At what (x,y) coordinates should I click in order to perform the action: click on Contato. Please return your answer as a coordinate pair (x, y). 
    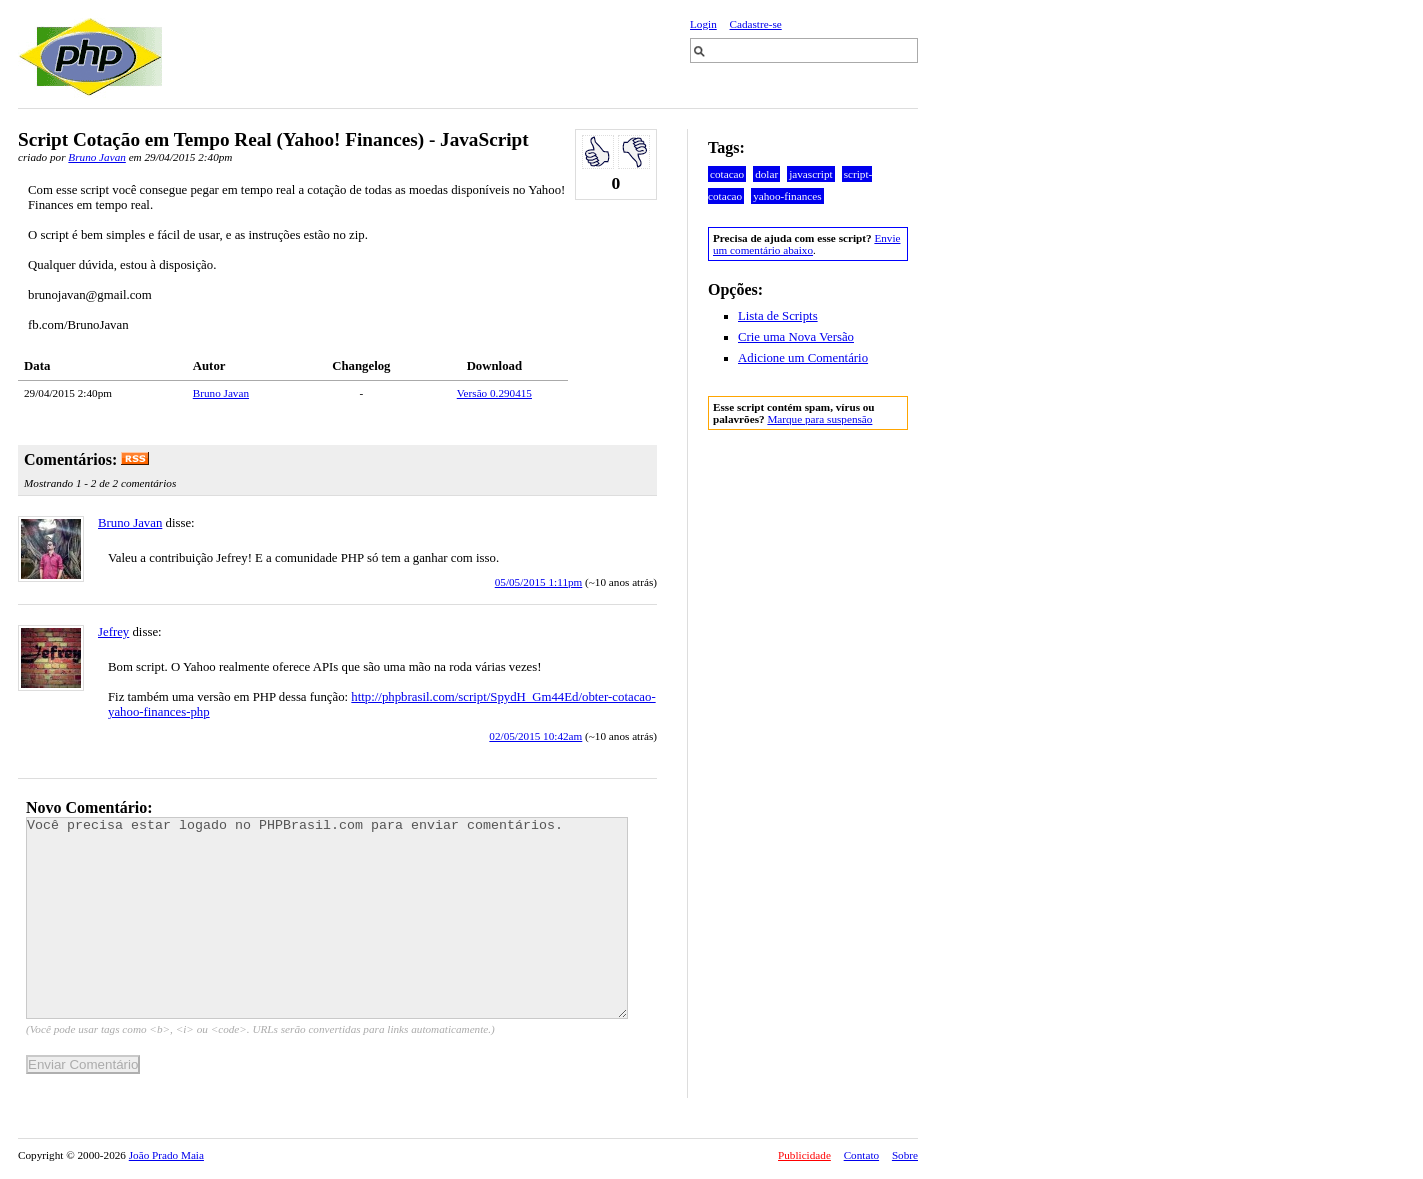
    Looking at the image, I should click on (861, 1155).